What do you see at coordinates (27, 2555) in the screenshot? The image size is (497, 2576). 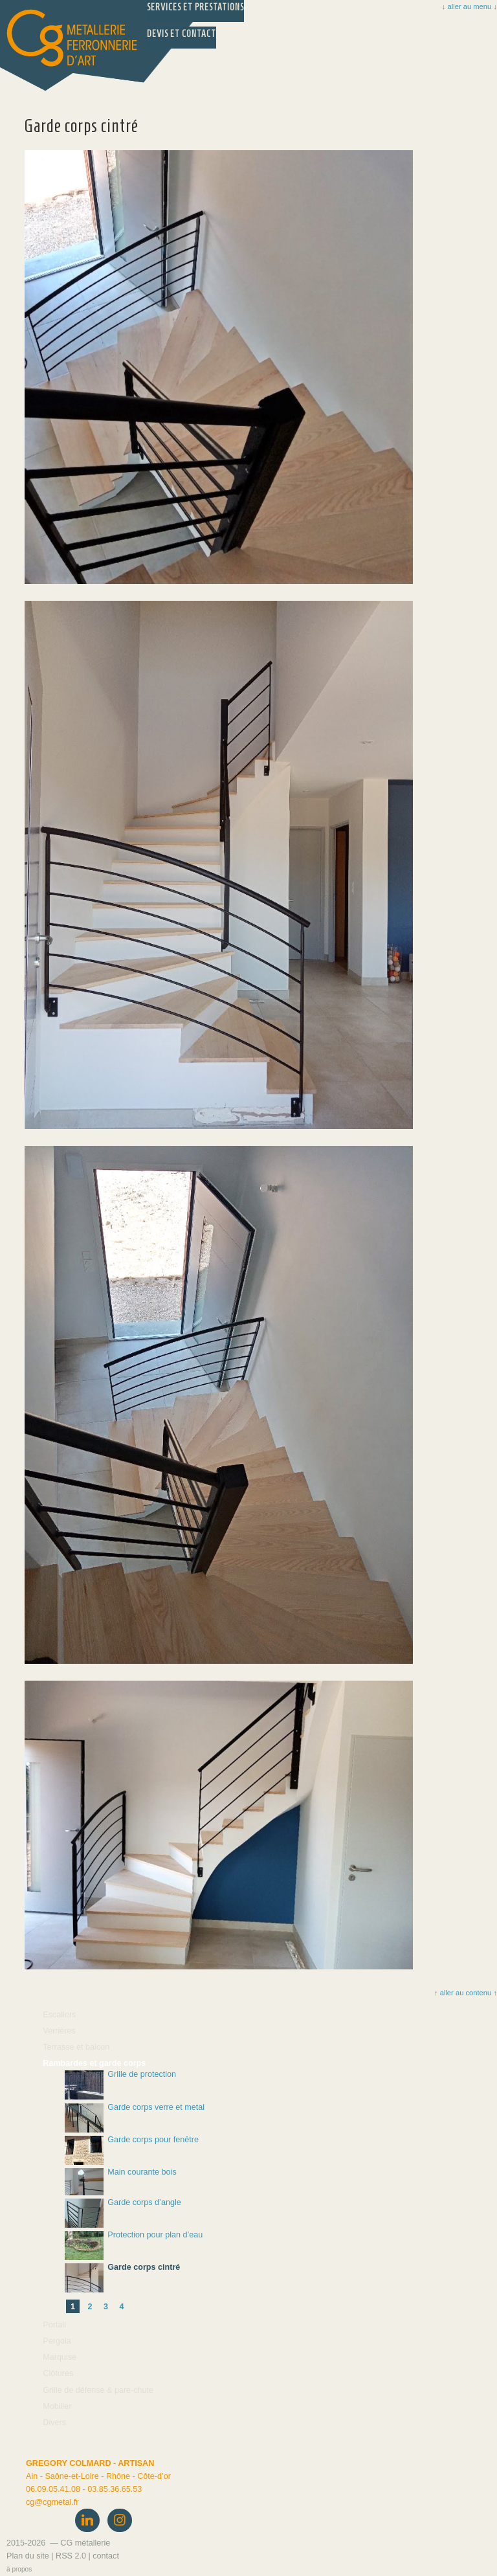 I see `Plan du site` at bounding box center [27, 2555].